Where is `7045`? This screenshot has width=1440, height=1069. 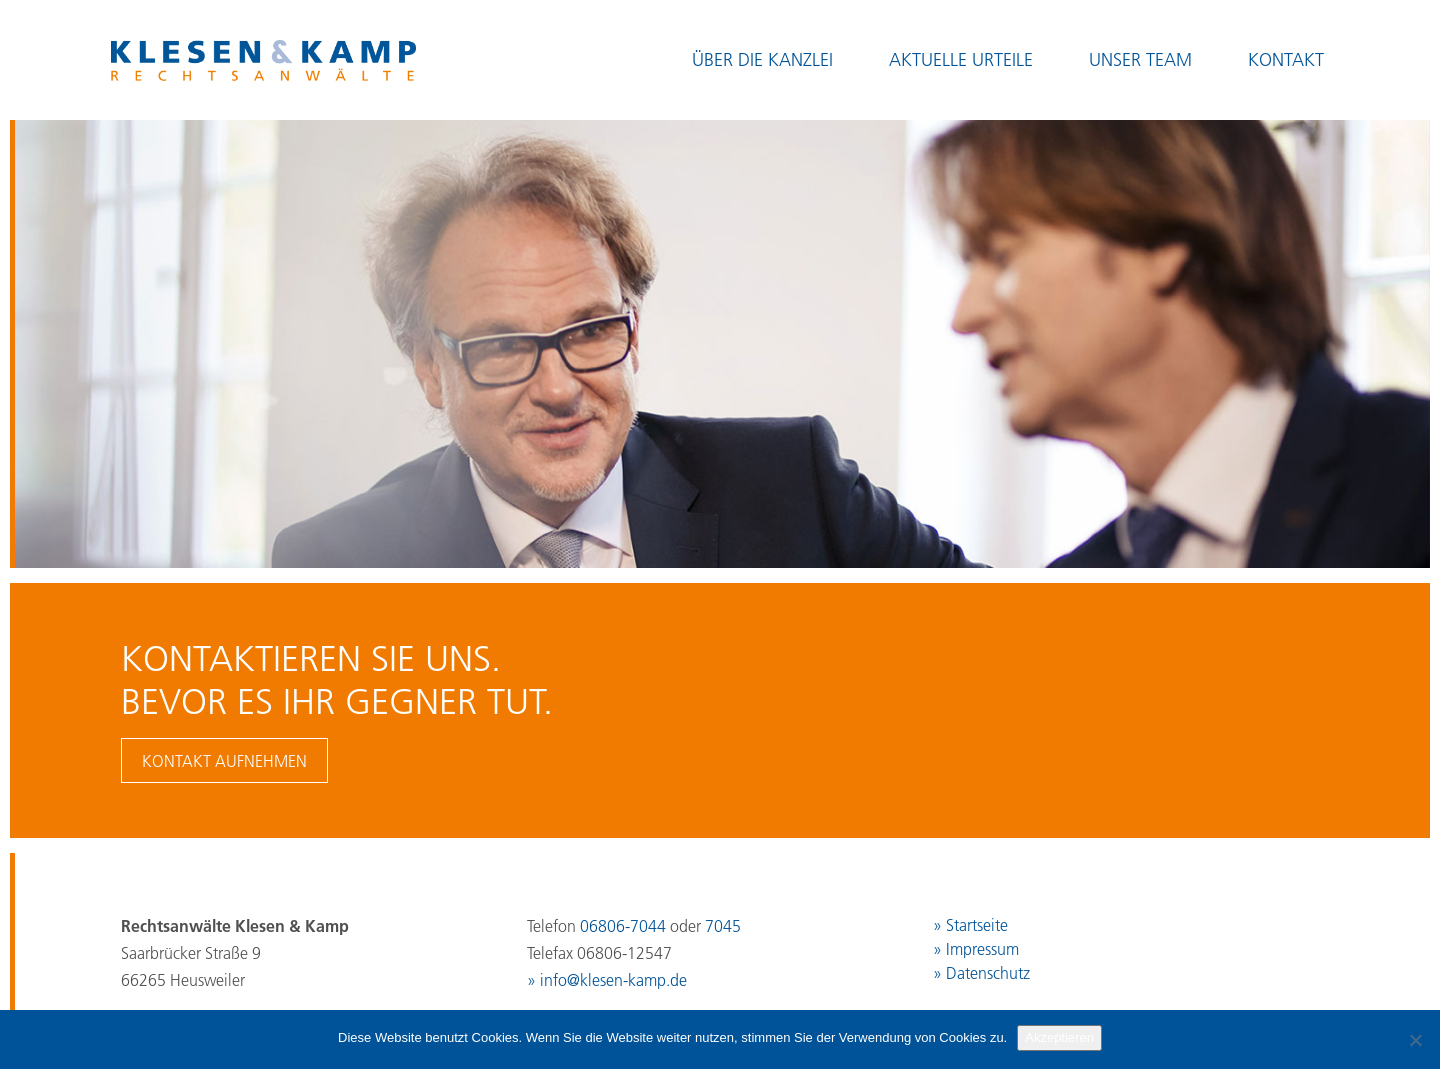
7045 is located at coordinates (723, 926).